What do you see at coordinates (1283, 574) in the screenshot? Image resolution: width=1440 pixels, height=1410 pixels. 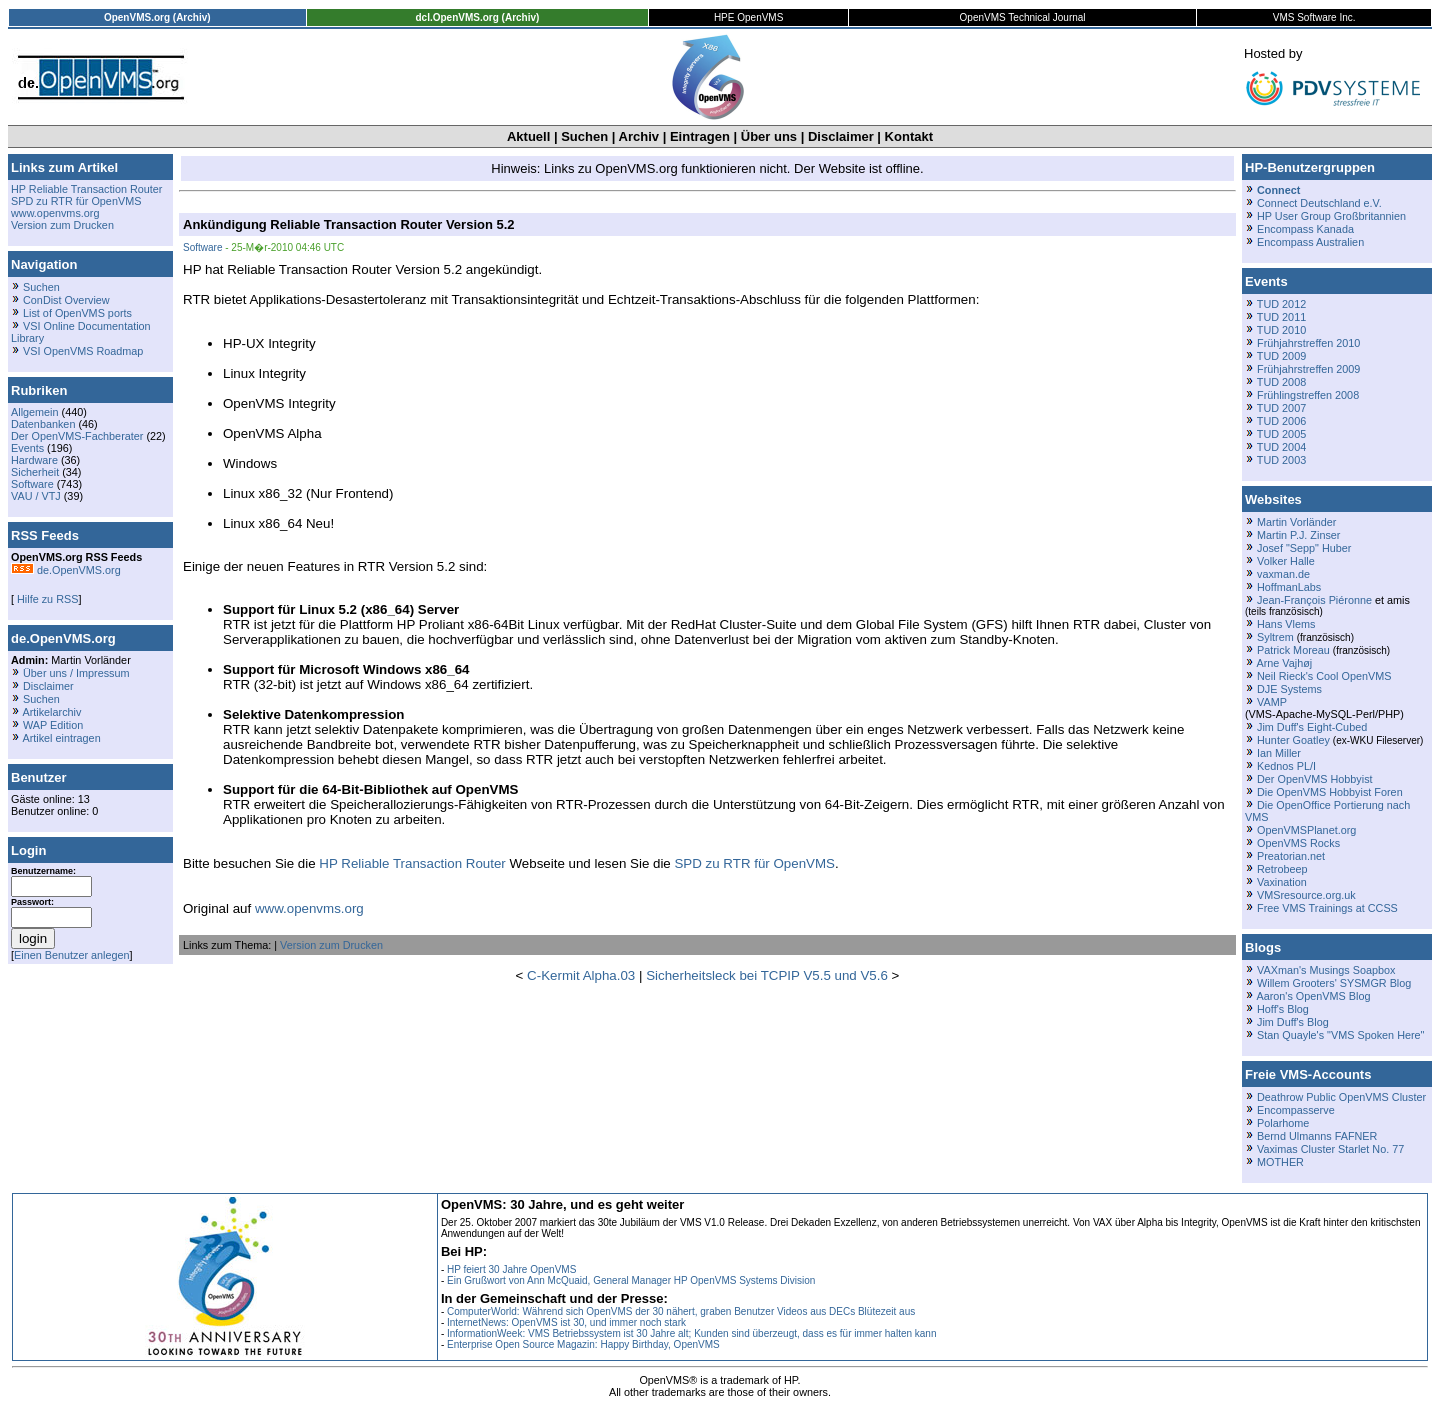 I see `vaxman.de` at bounding box center [1283, 574].